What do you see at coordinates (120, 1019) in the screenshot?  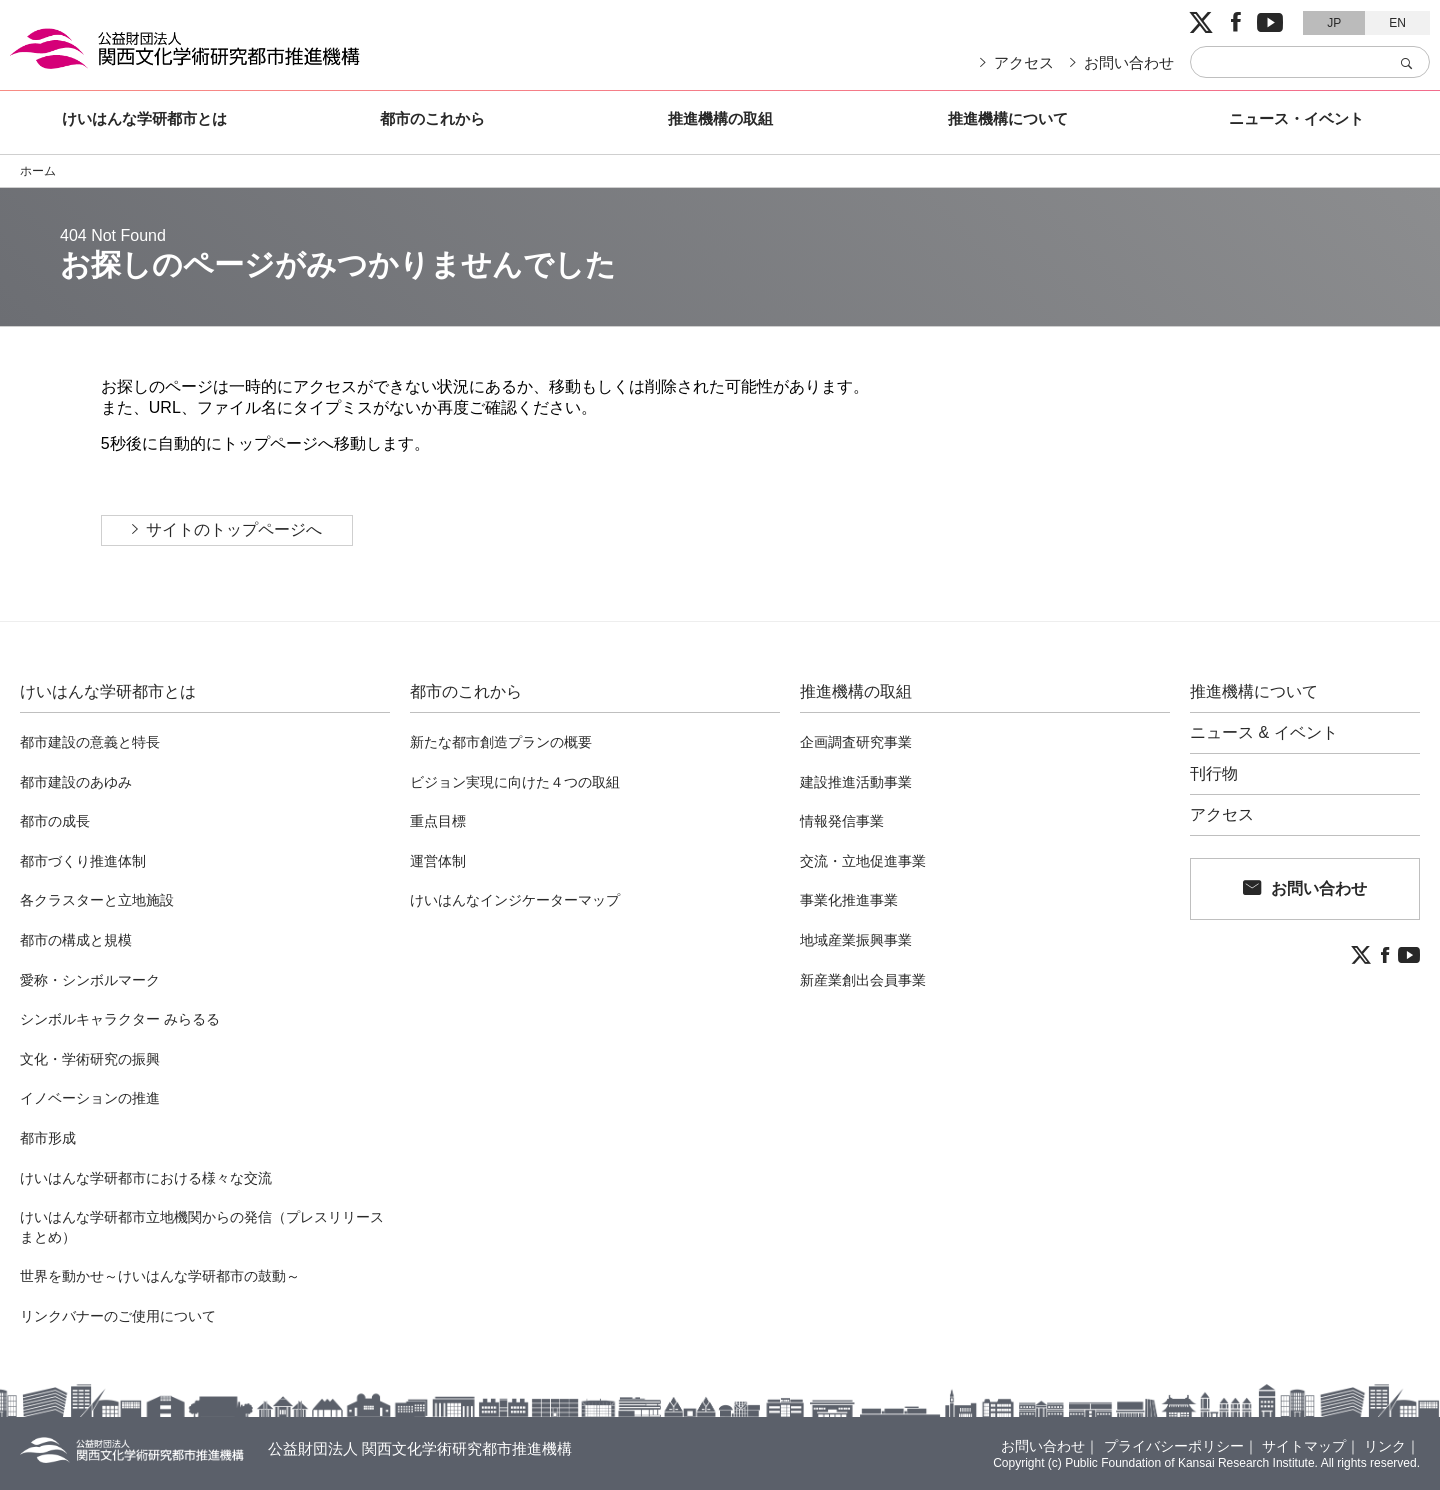 I see `シンボルキャラクター みらるる` at bounding box center [120, 1019].